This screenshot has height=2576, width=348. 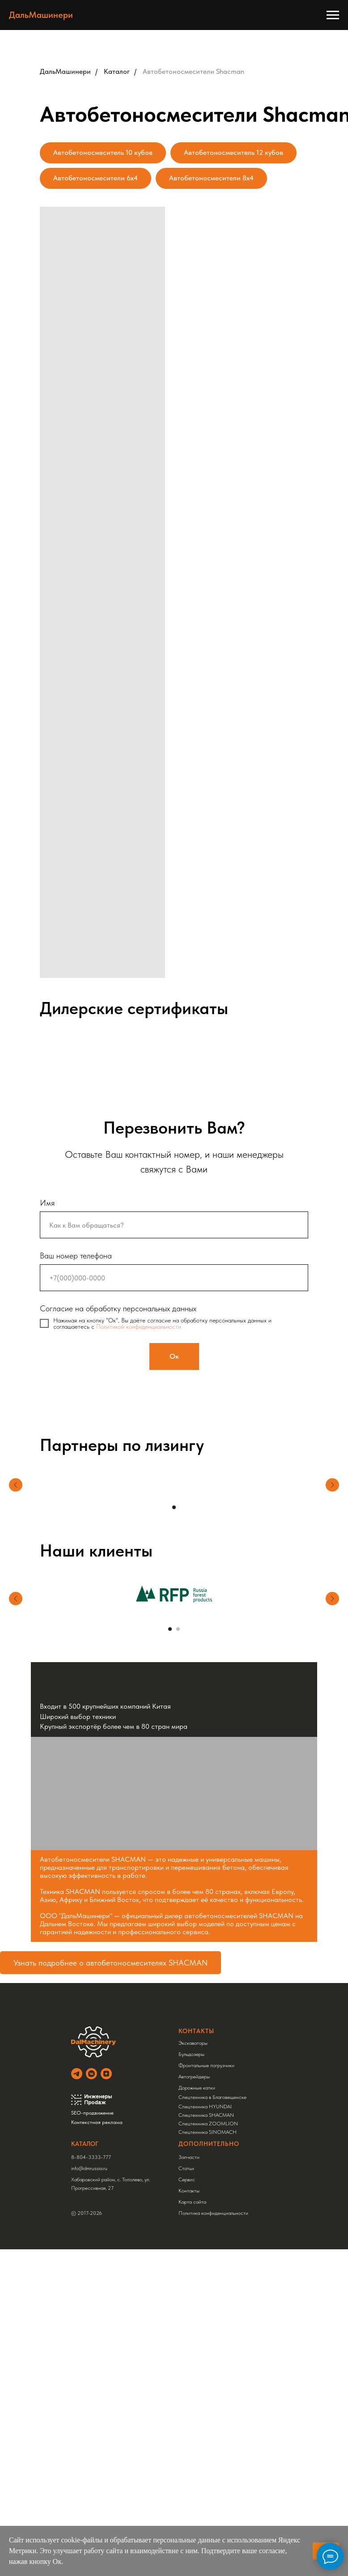 I want to click on Карта сайта, so click(x=190, y=2202).